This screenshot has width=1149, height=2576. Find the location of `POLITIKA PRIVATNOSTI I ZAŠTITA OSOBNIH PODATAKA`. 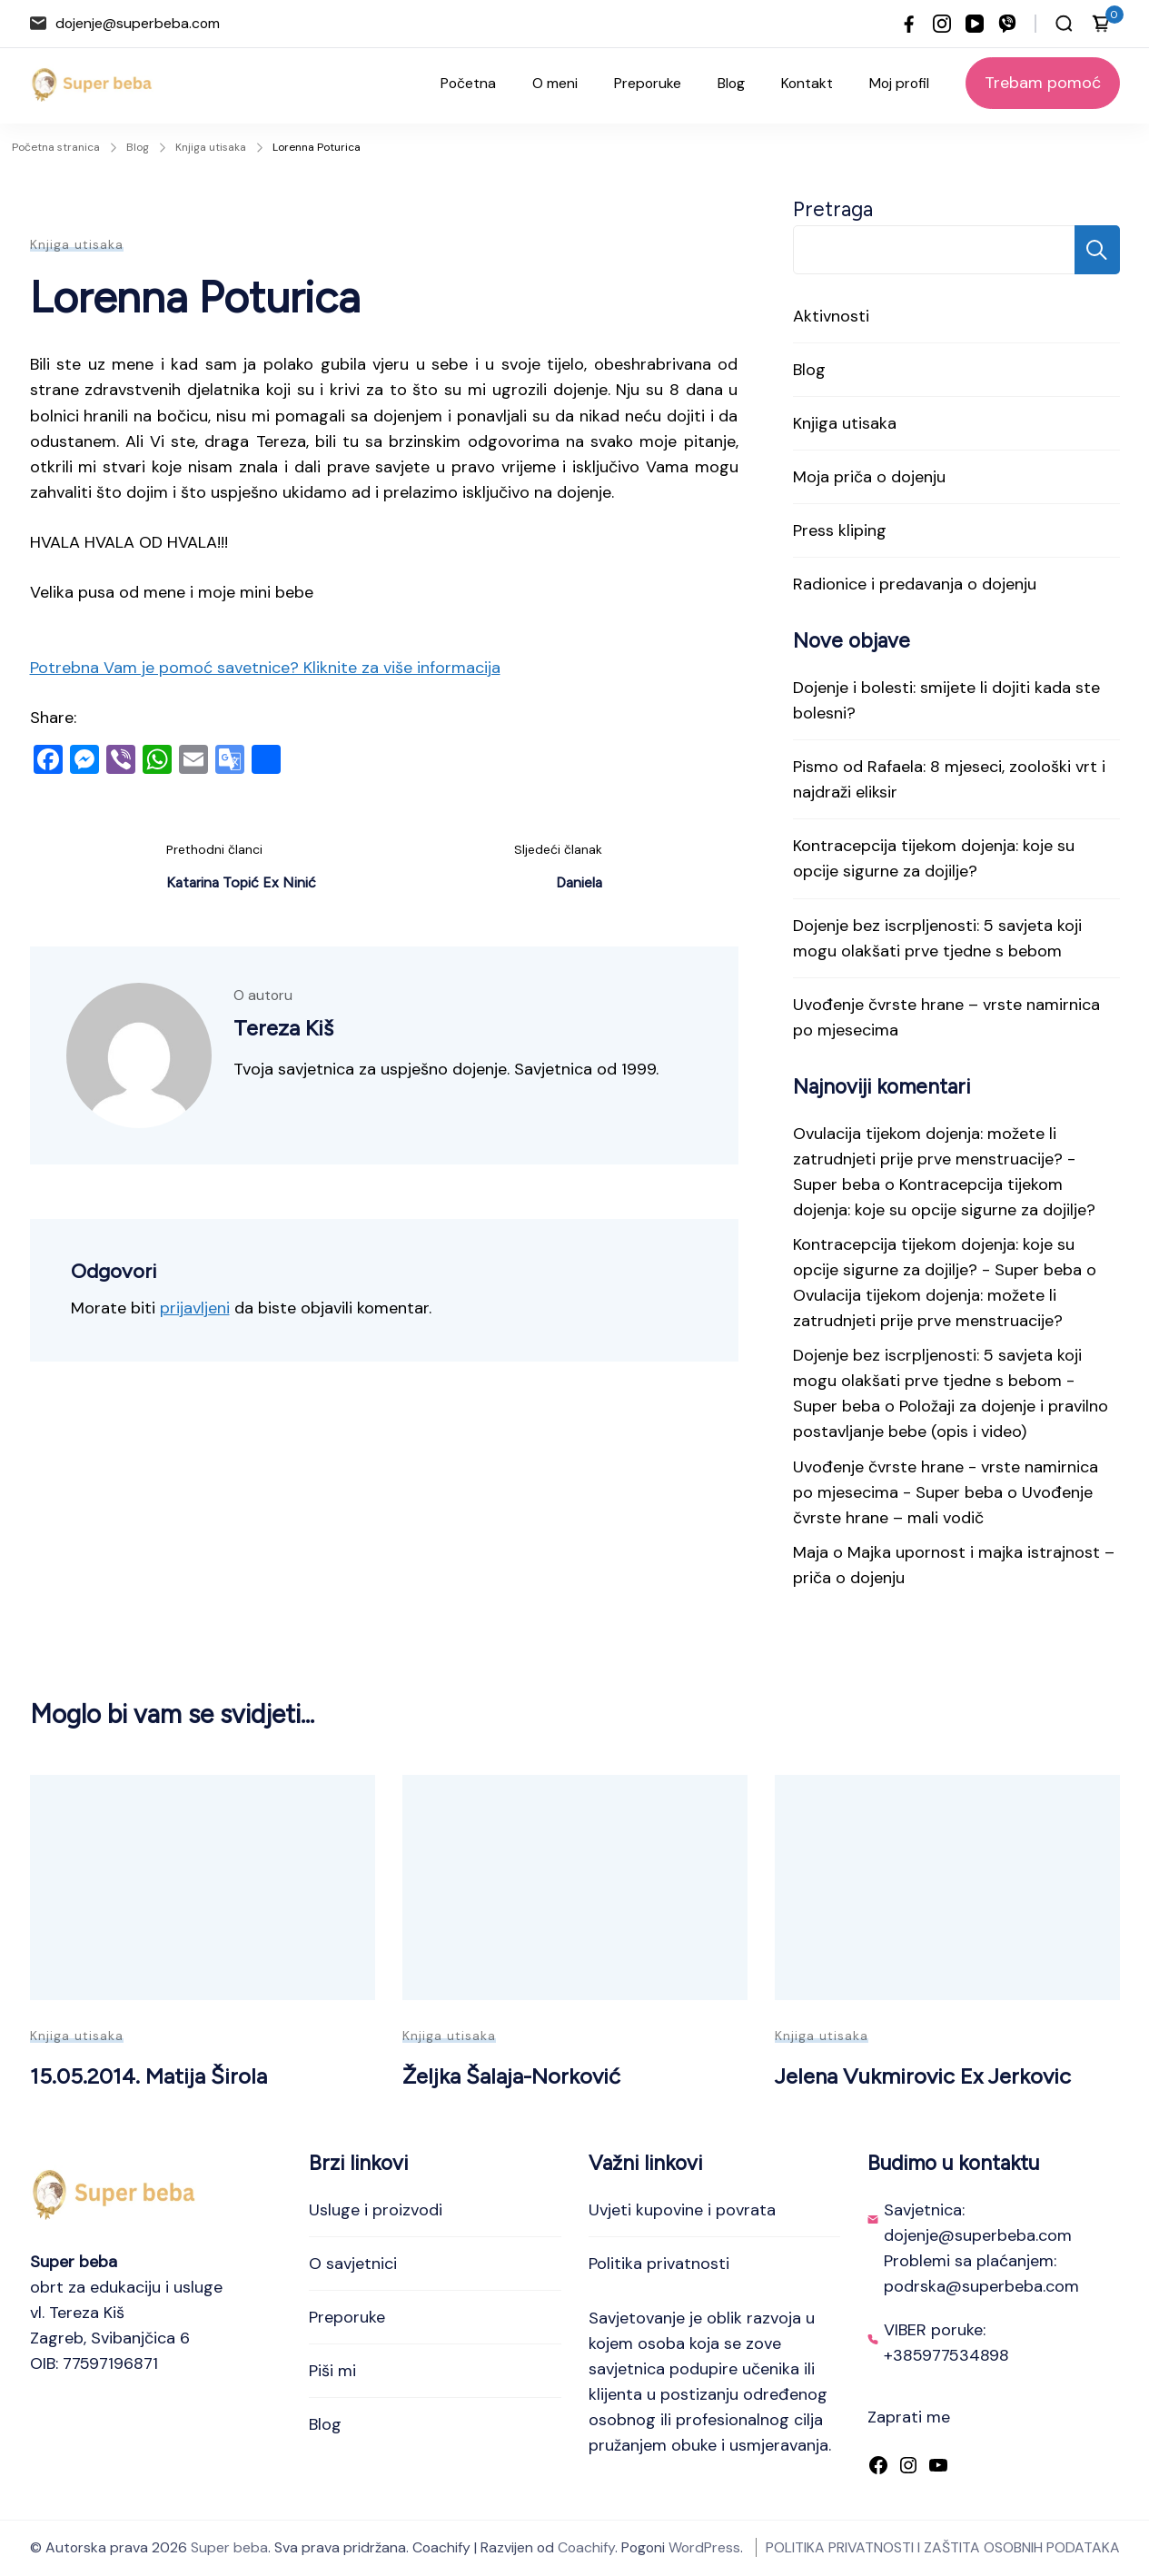

POLITIKA PRIVATNOSTI I ZAŠTITA OSOBNIH PODATAKA is located at coordinates (943, 2547).